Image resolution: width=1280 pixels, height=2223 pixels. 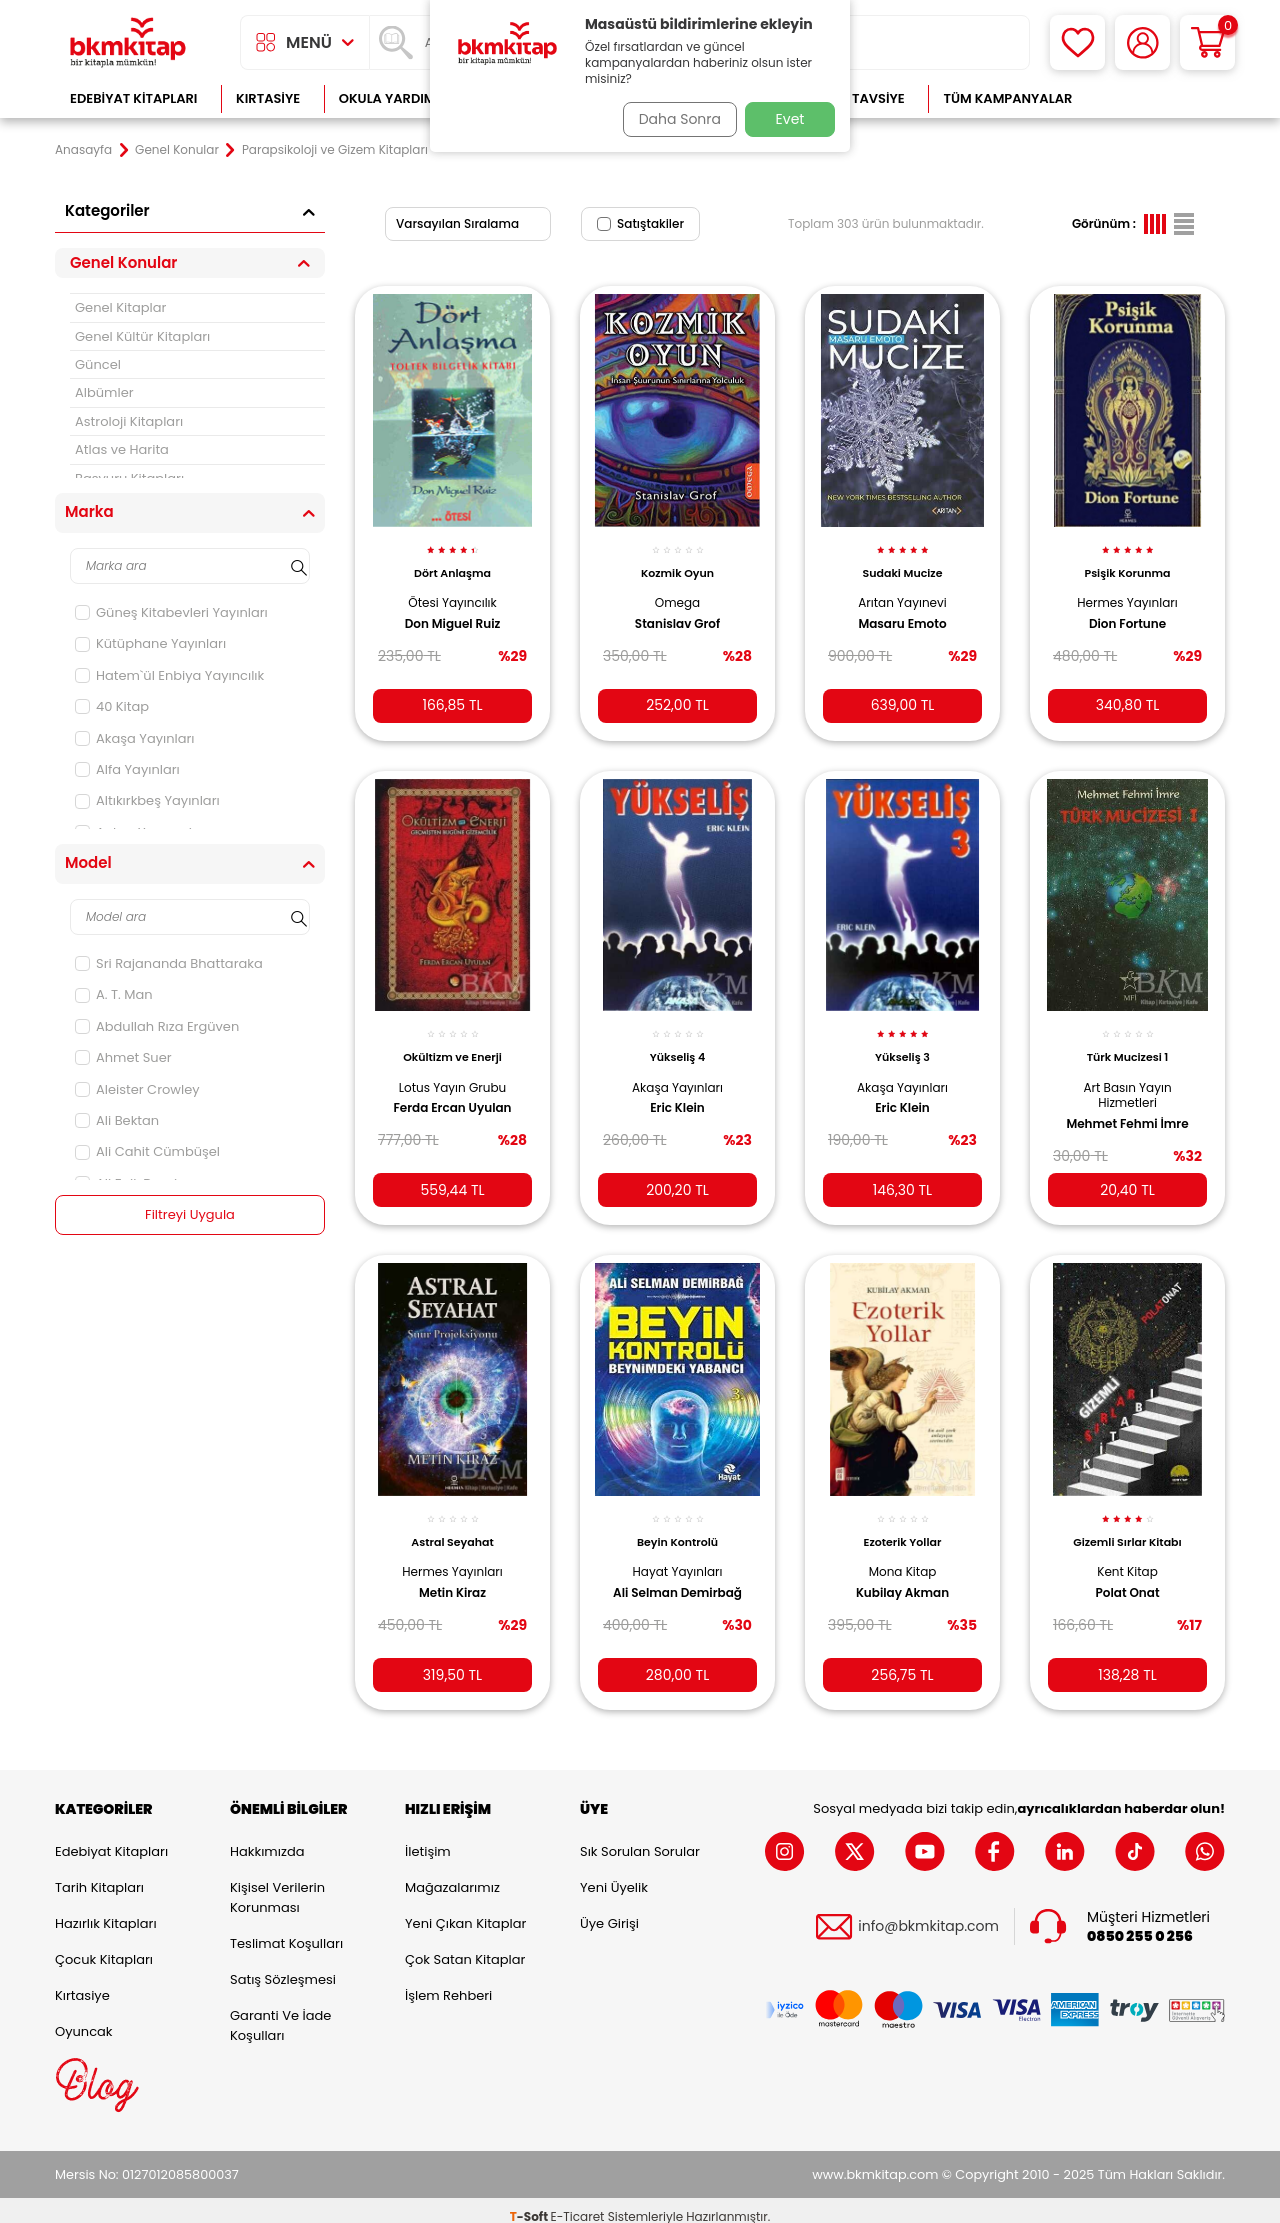 What do you see at coordinates (530, 2203) in the screenshot?
I see `-Soft` at bounding box center [530, 2203].